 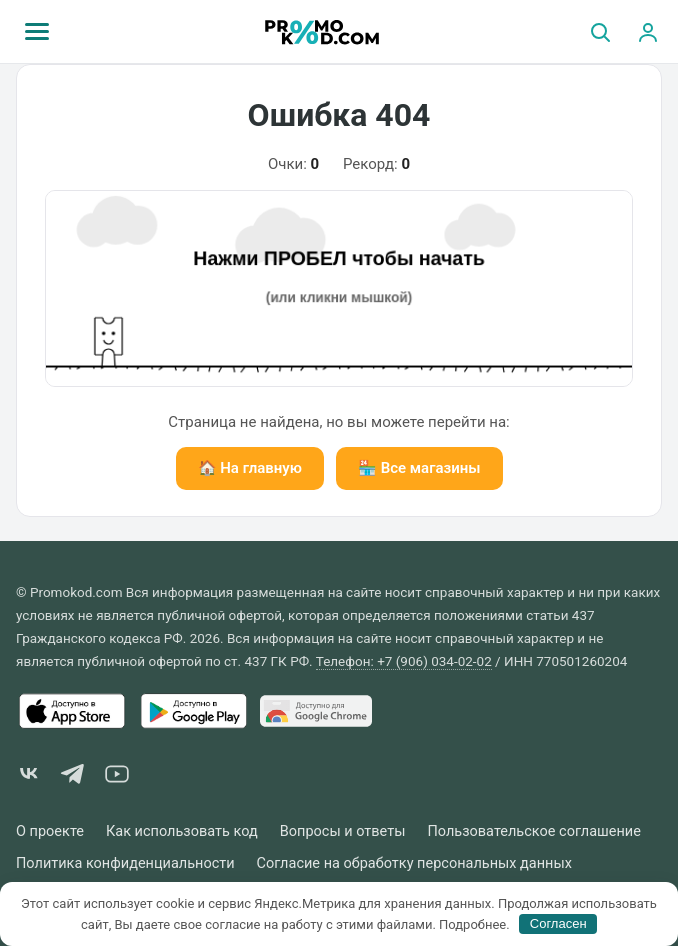 What do you see at coordinates (600, 32) in the screenshot?
I see `[Поиск]` at bounding box center [600, 32].